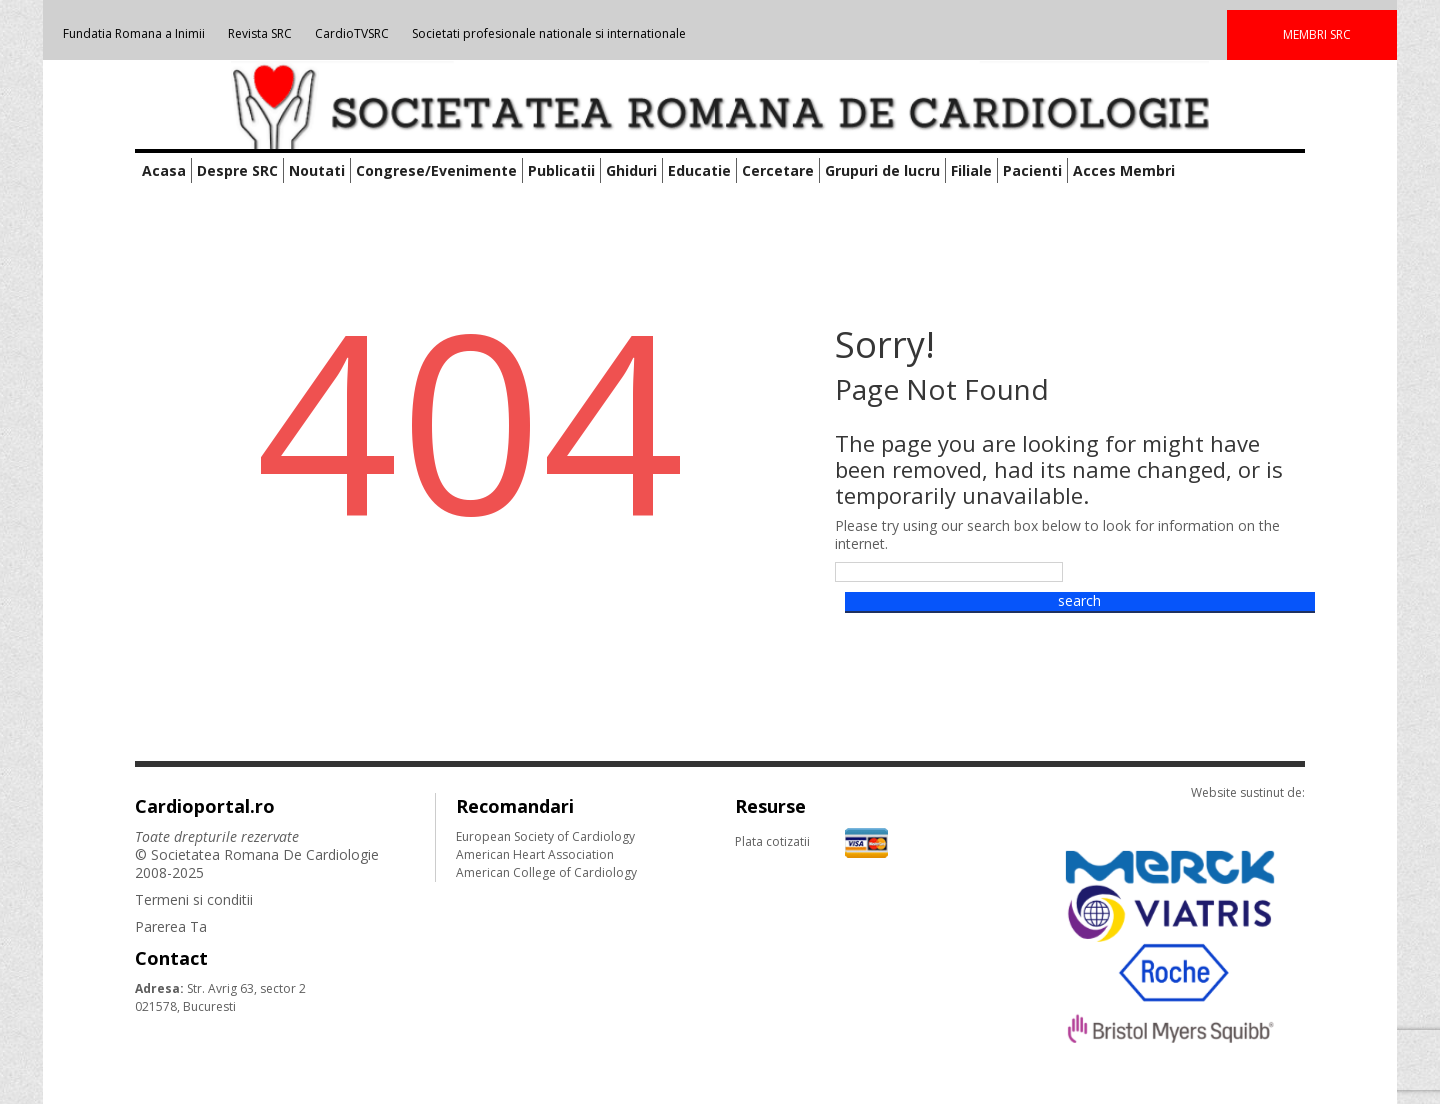 The height and width of the screenshot is (1104, 1440). I want to click on American College of Cardiology, so click(546, 872).